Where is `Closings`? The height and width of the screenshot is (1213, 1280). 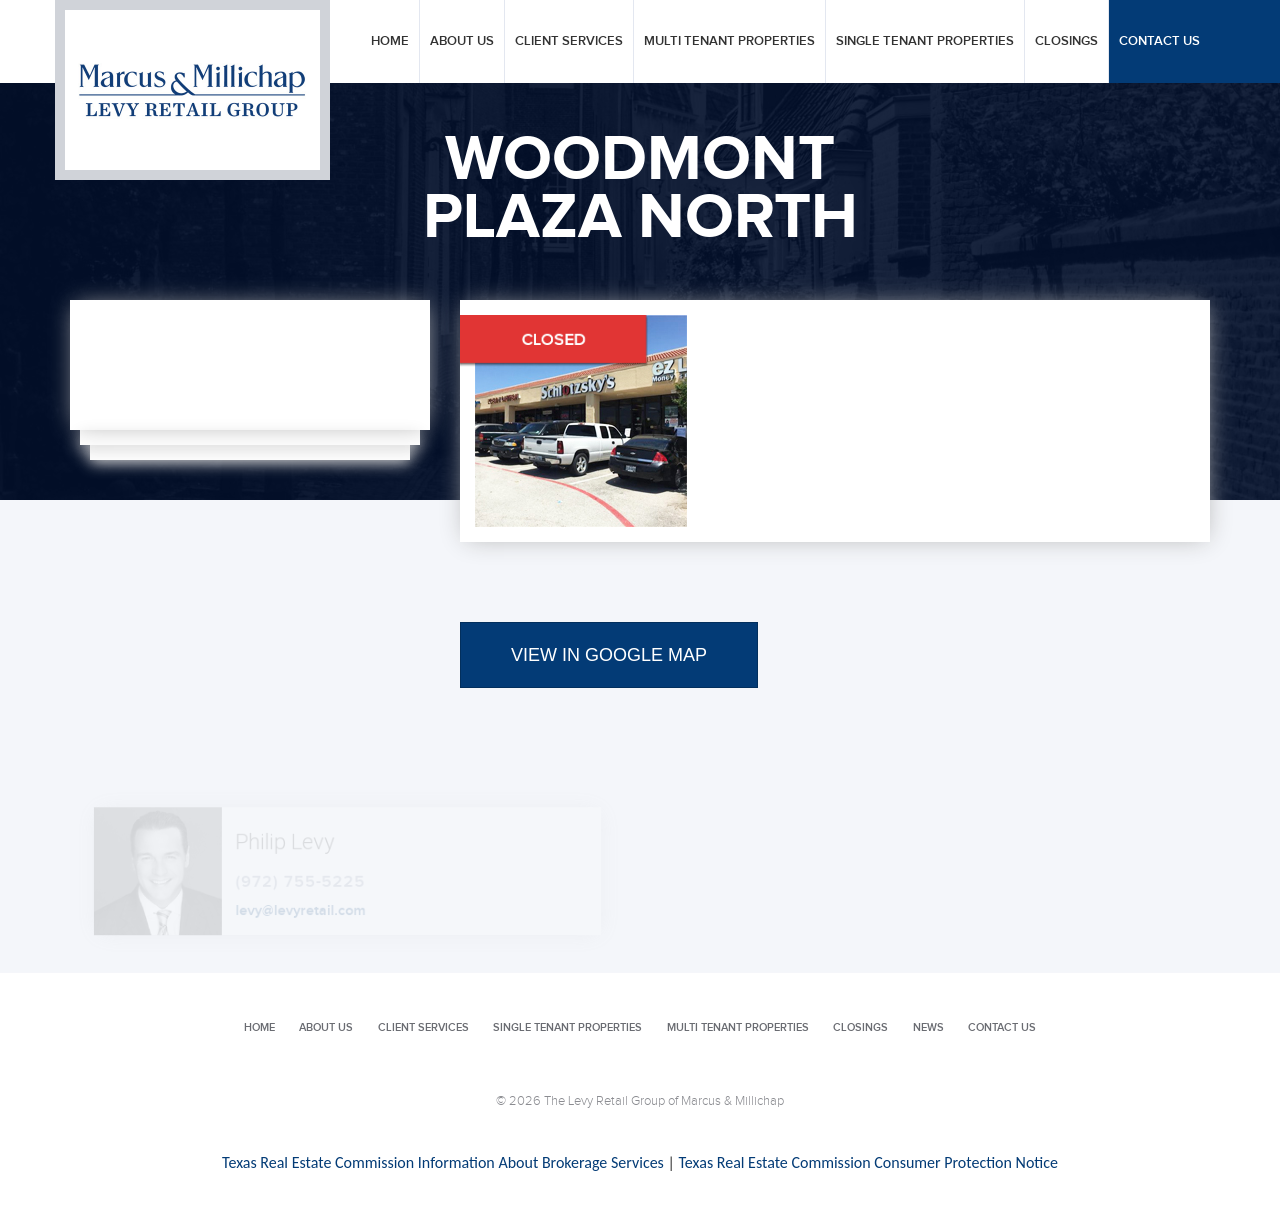
Closings is located at coordinates (1066, 41).